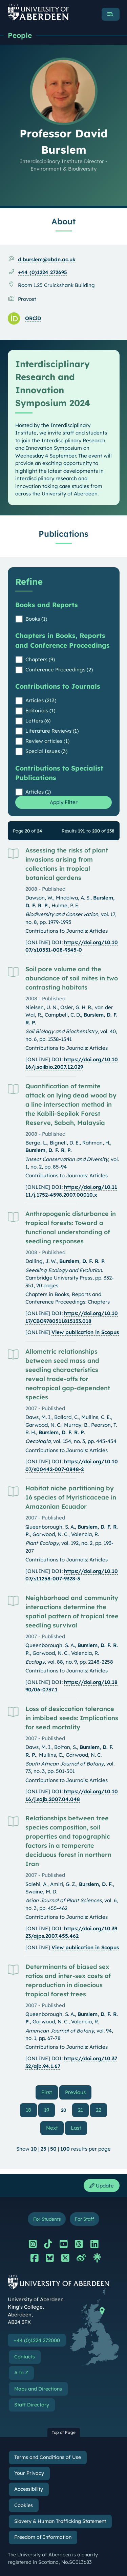  What do you see at coordinates (53, 2149) in the screenshot?
I see `50` at bounding box center [53, 2149].